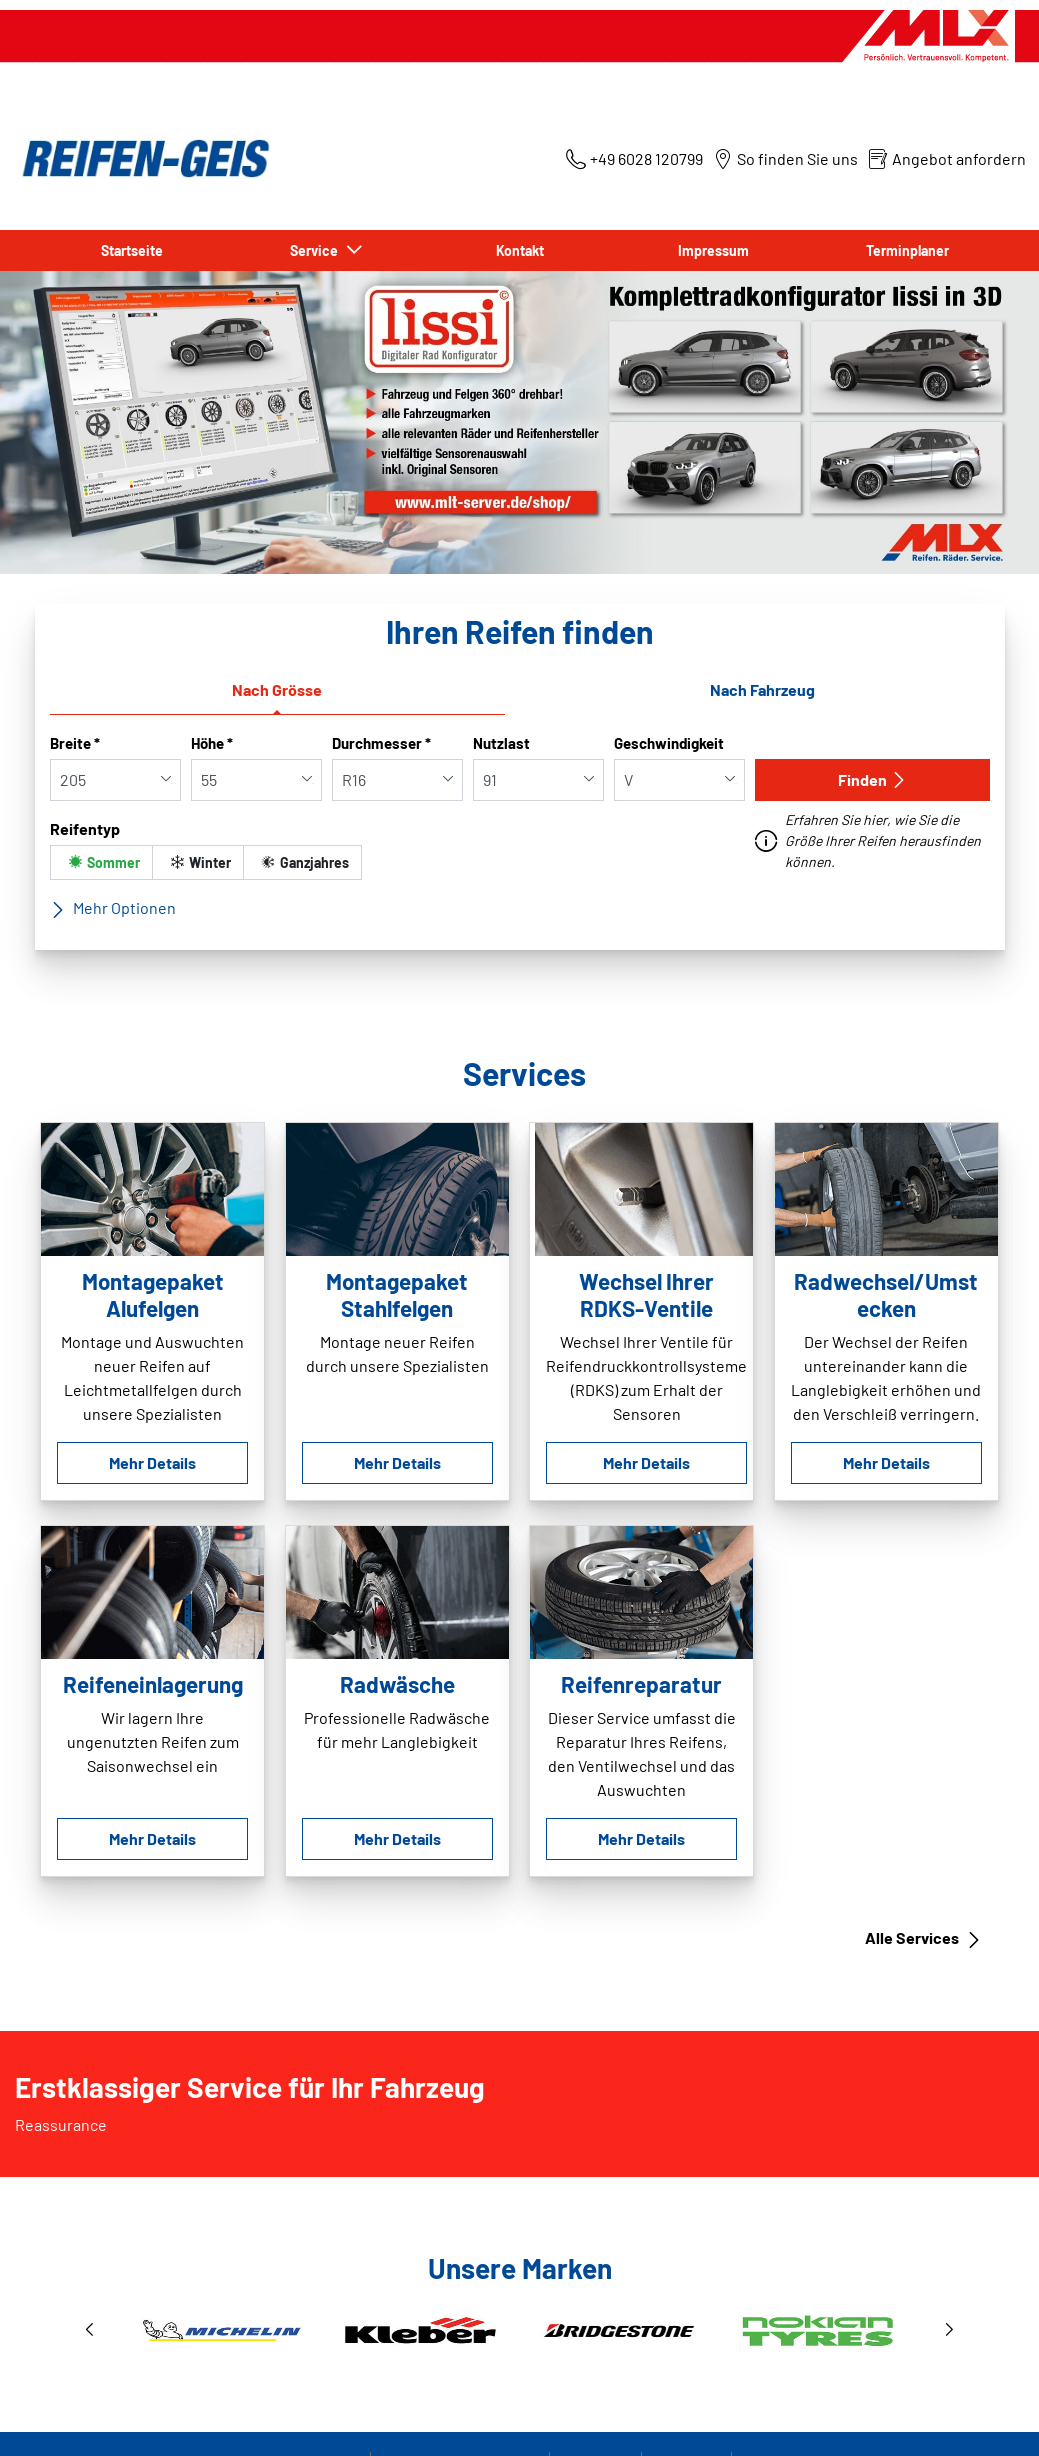  Describe the element at coordinates (762, 689) in the screenshot. I see `Nach Fahrzeug` at that location.